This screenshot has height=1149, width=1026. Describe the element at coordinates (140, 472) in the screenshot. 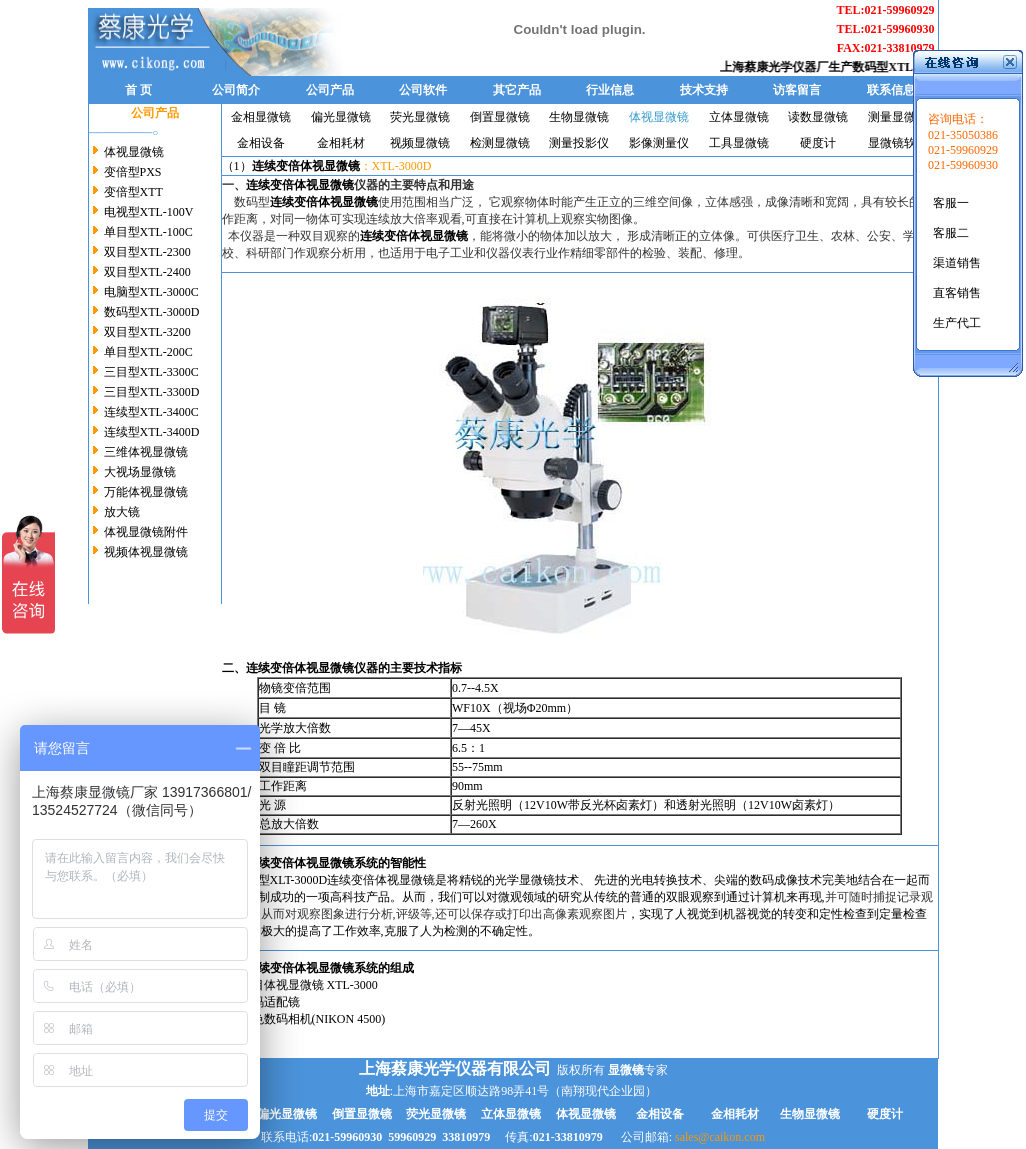

I see `大视场显微镜` at that location.